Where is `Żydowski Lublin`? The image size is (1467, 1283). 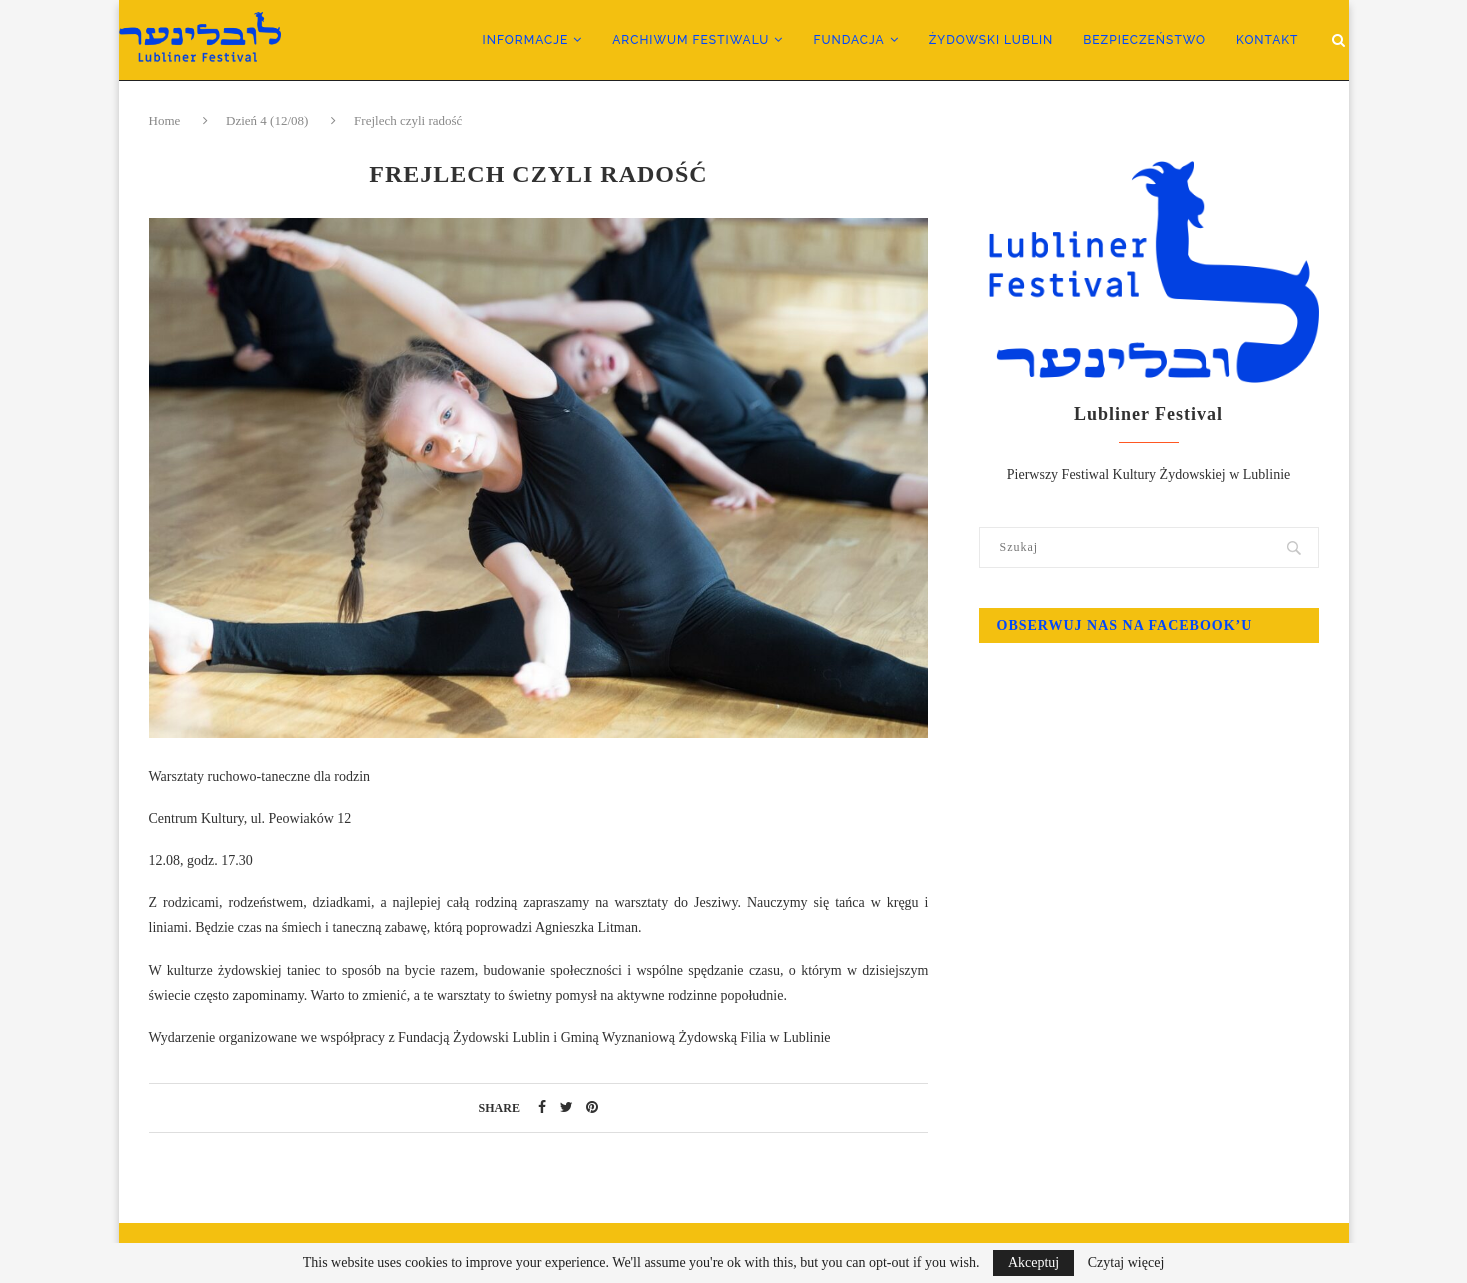
Żydowski Lublin is located at coordinates (991, 40).